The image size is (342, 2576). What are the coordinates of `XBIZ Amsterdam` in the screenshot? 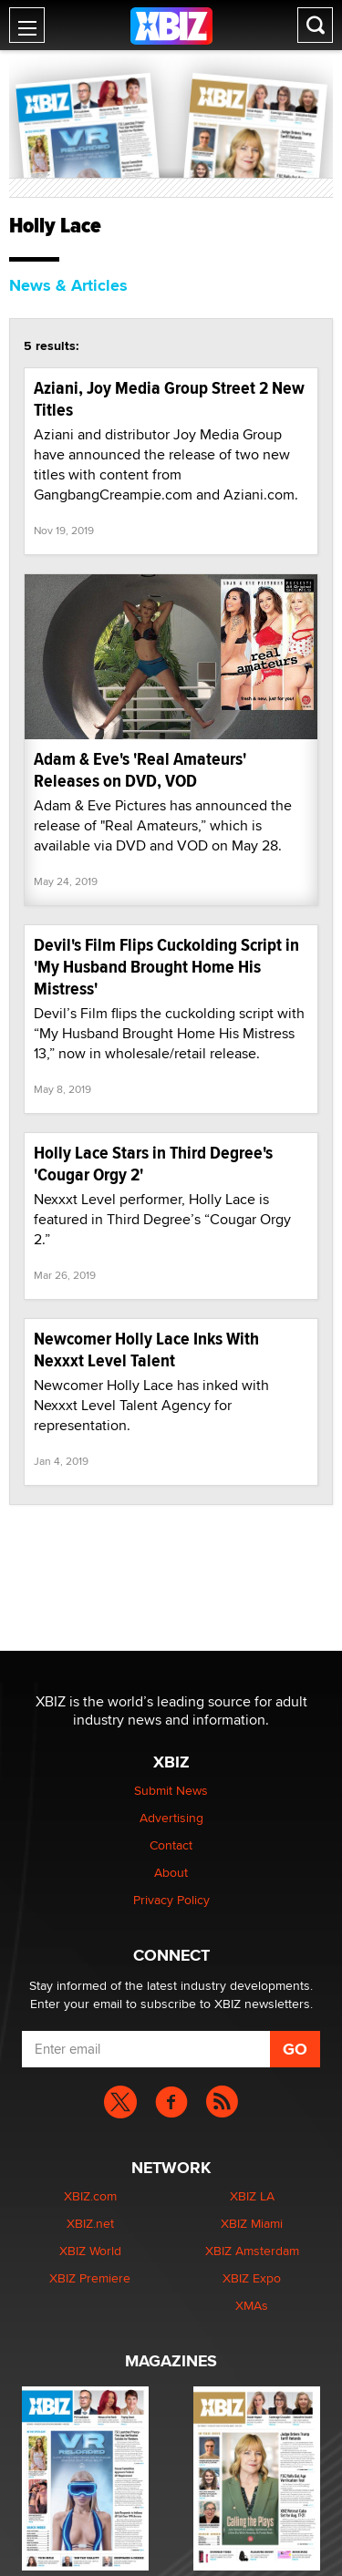 It's located at (252, 2250).